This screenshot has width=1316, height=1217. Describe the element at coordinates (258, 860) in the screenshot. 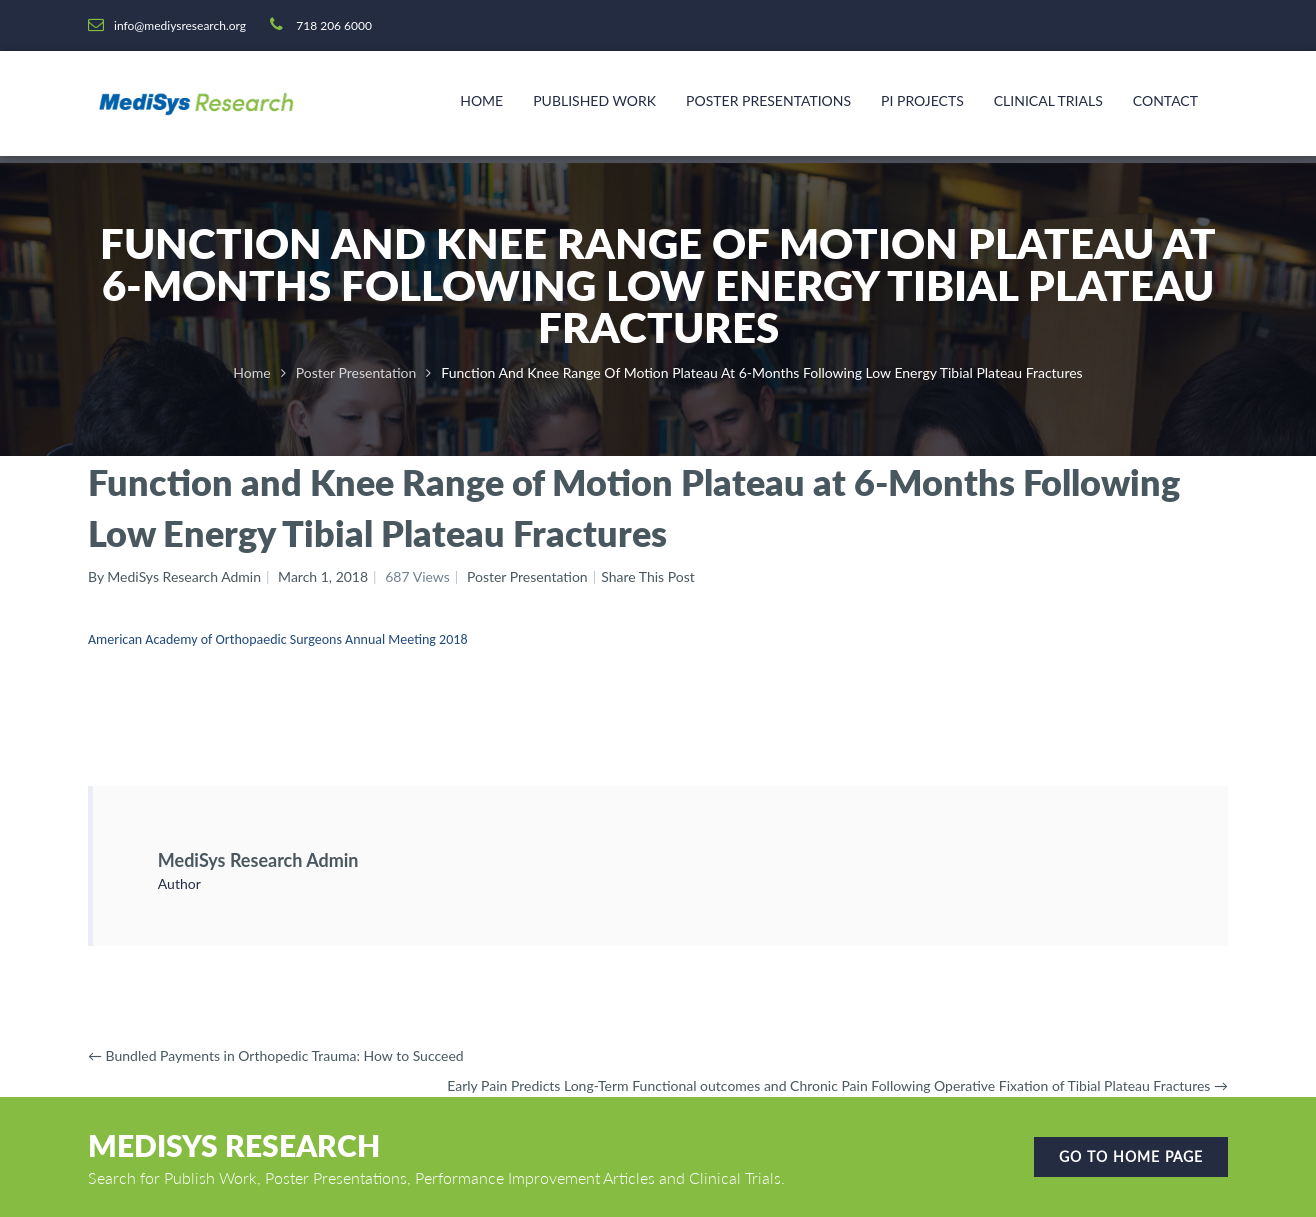

I see `MediSys Research Admin` at that location.